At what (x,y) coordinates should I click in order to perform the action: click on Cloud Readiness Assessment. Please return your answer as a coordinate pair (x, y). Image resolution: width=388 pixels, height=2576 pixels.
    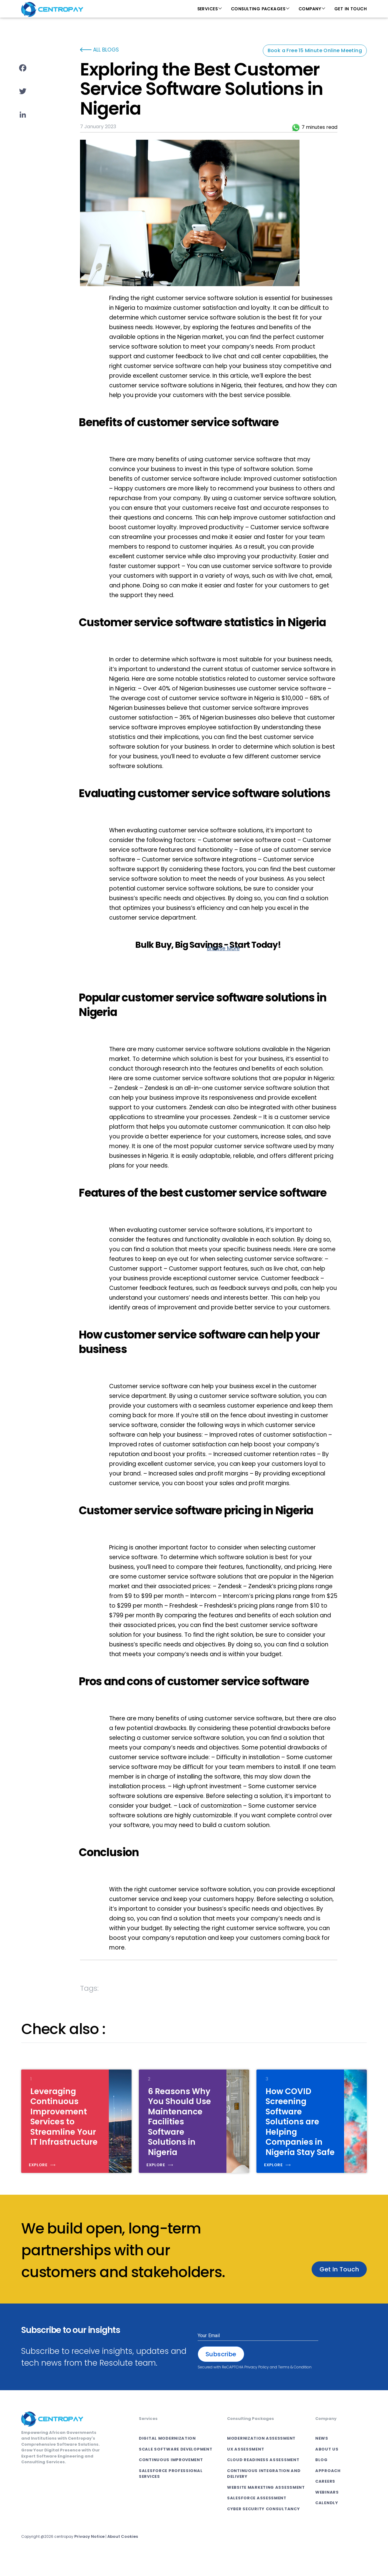
    Looking at the image, I should click on (263, 2475).